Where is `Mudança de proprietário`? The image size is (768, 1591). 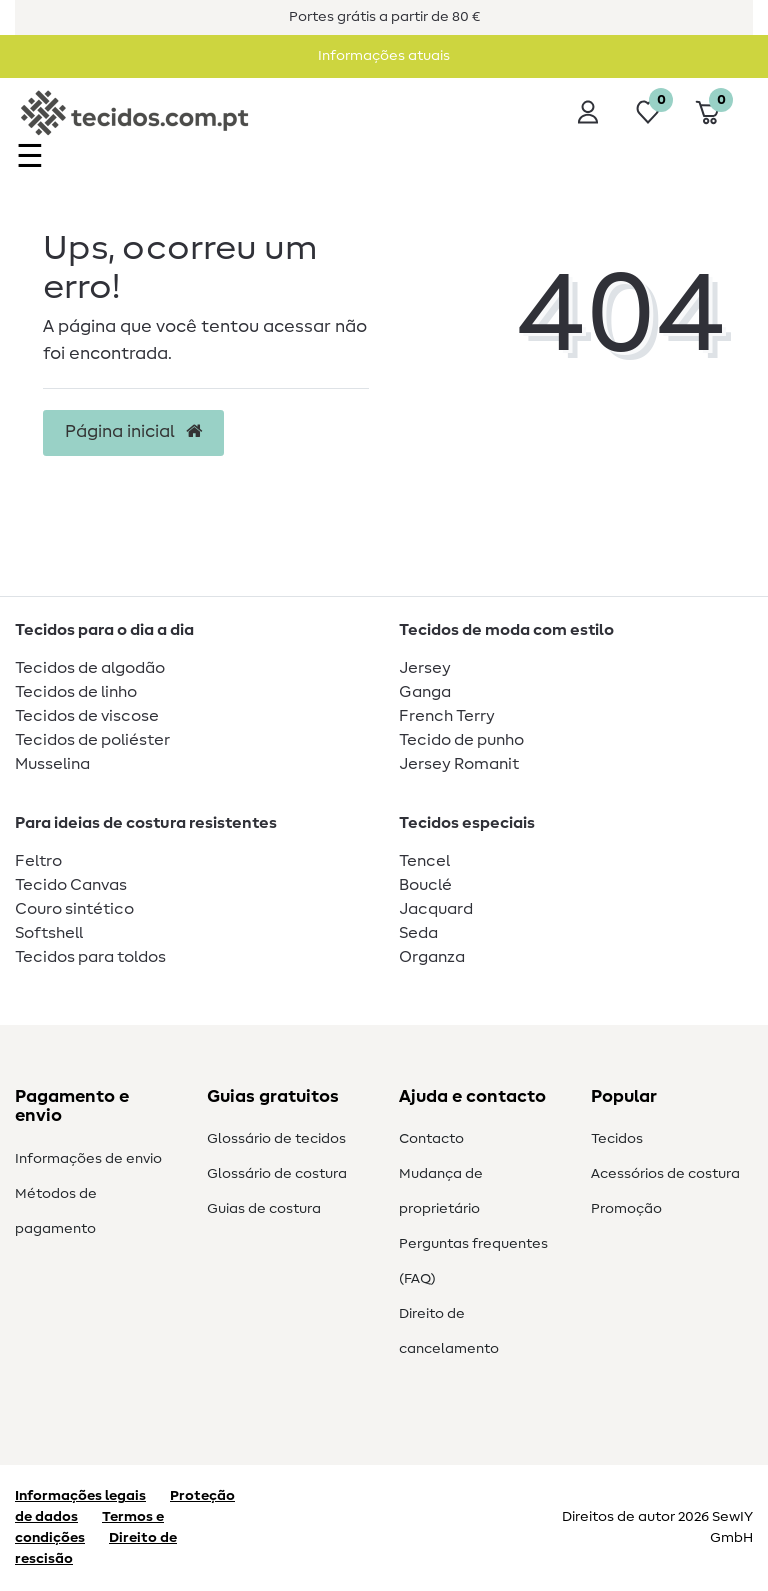 Mudança de proprietário is located at coordinates (441, 1191).